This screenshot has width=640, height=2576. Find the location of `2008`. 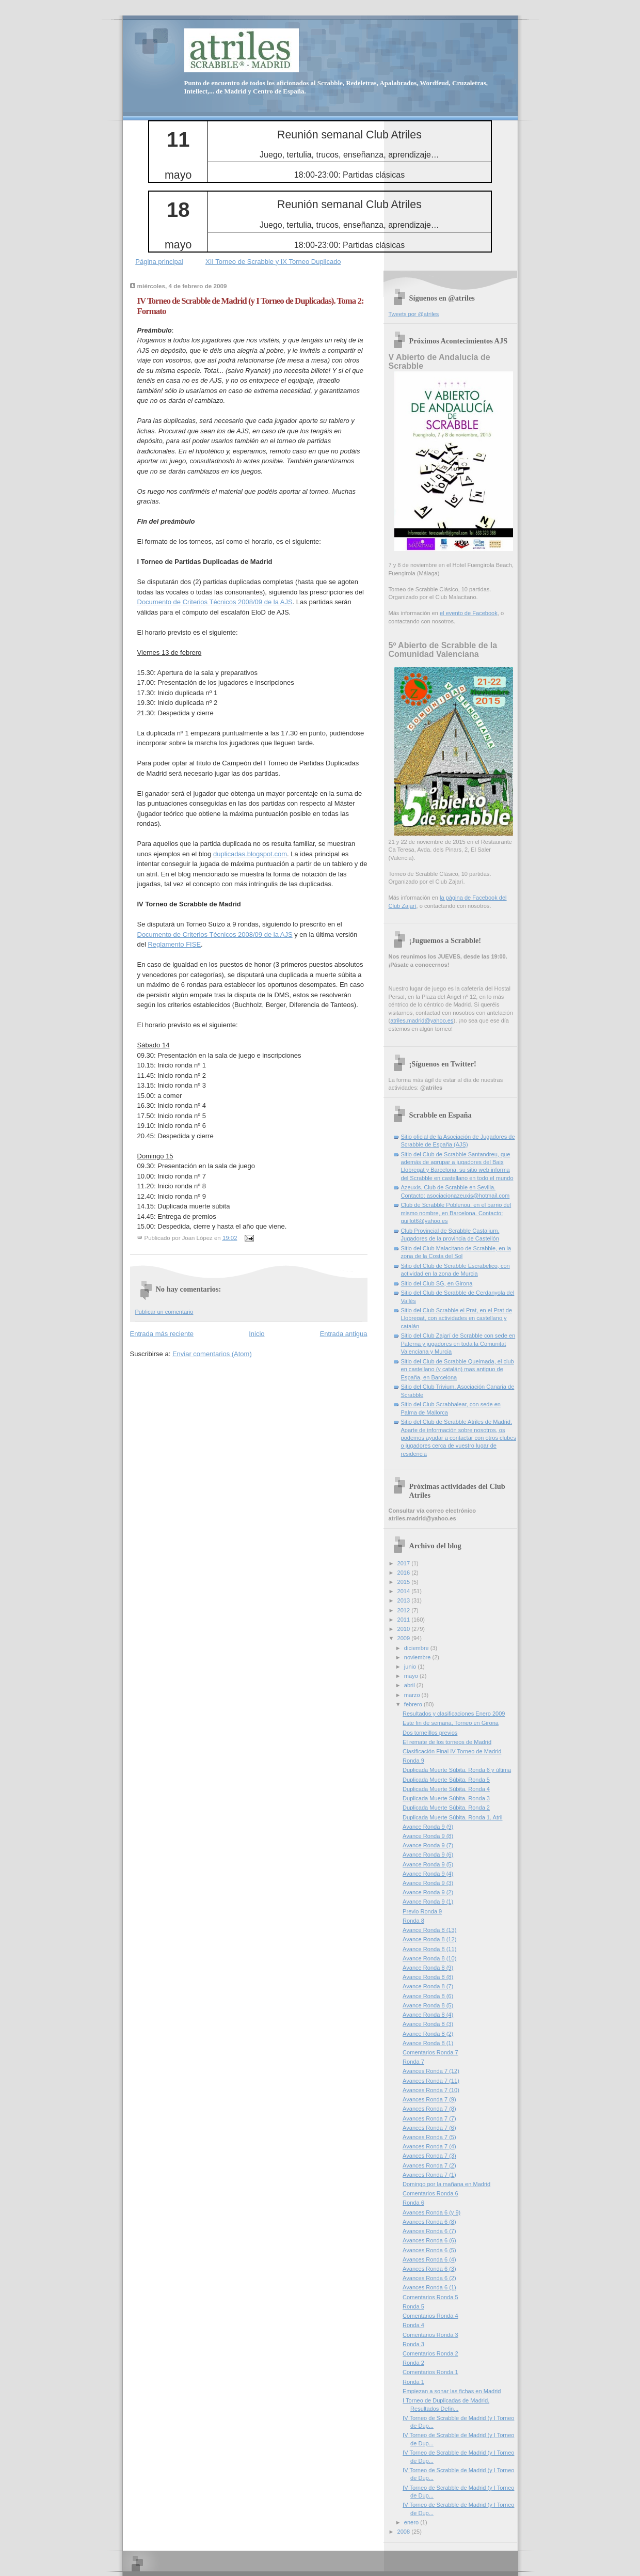

2008 is located at coordinates (404, 2531).